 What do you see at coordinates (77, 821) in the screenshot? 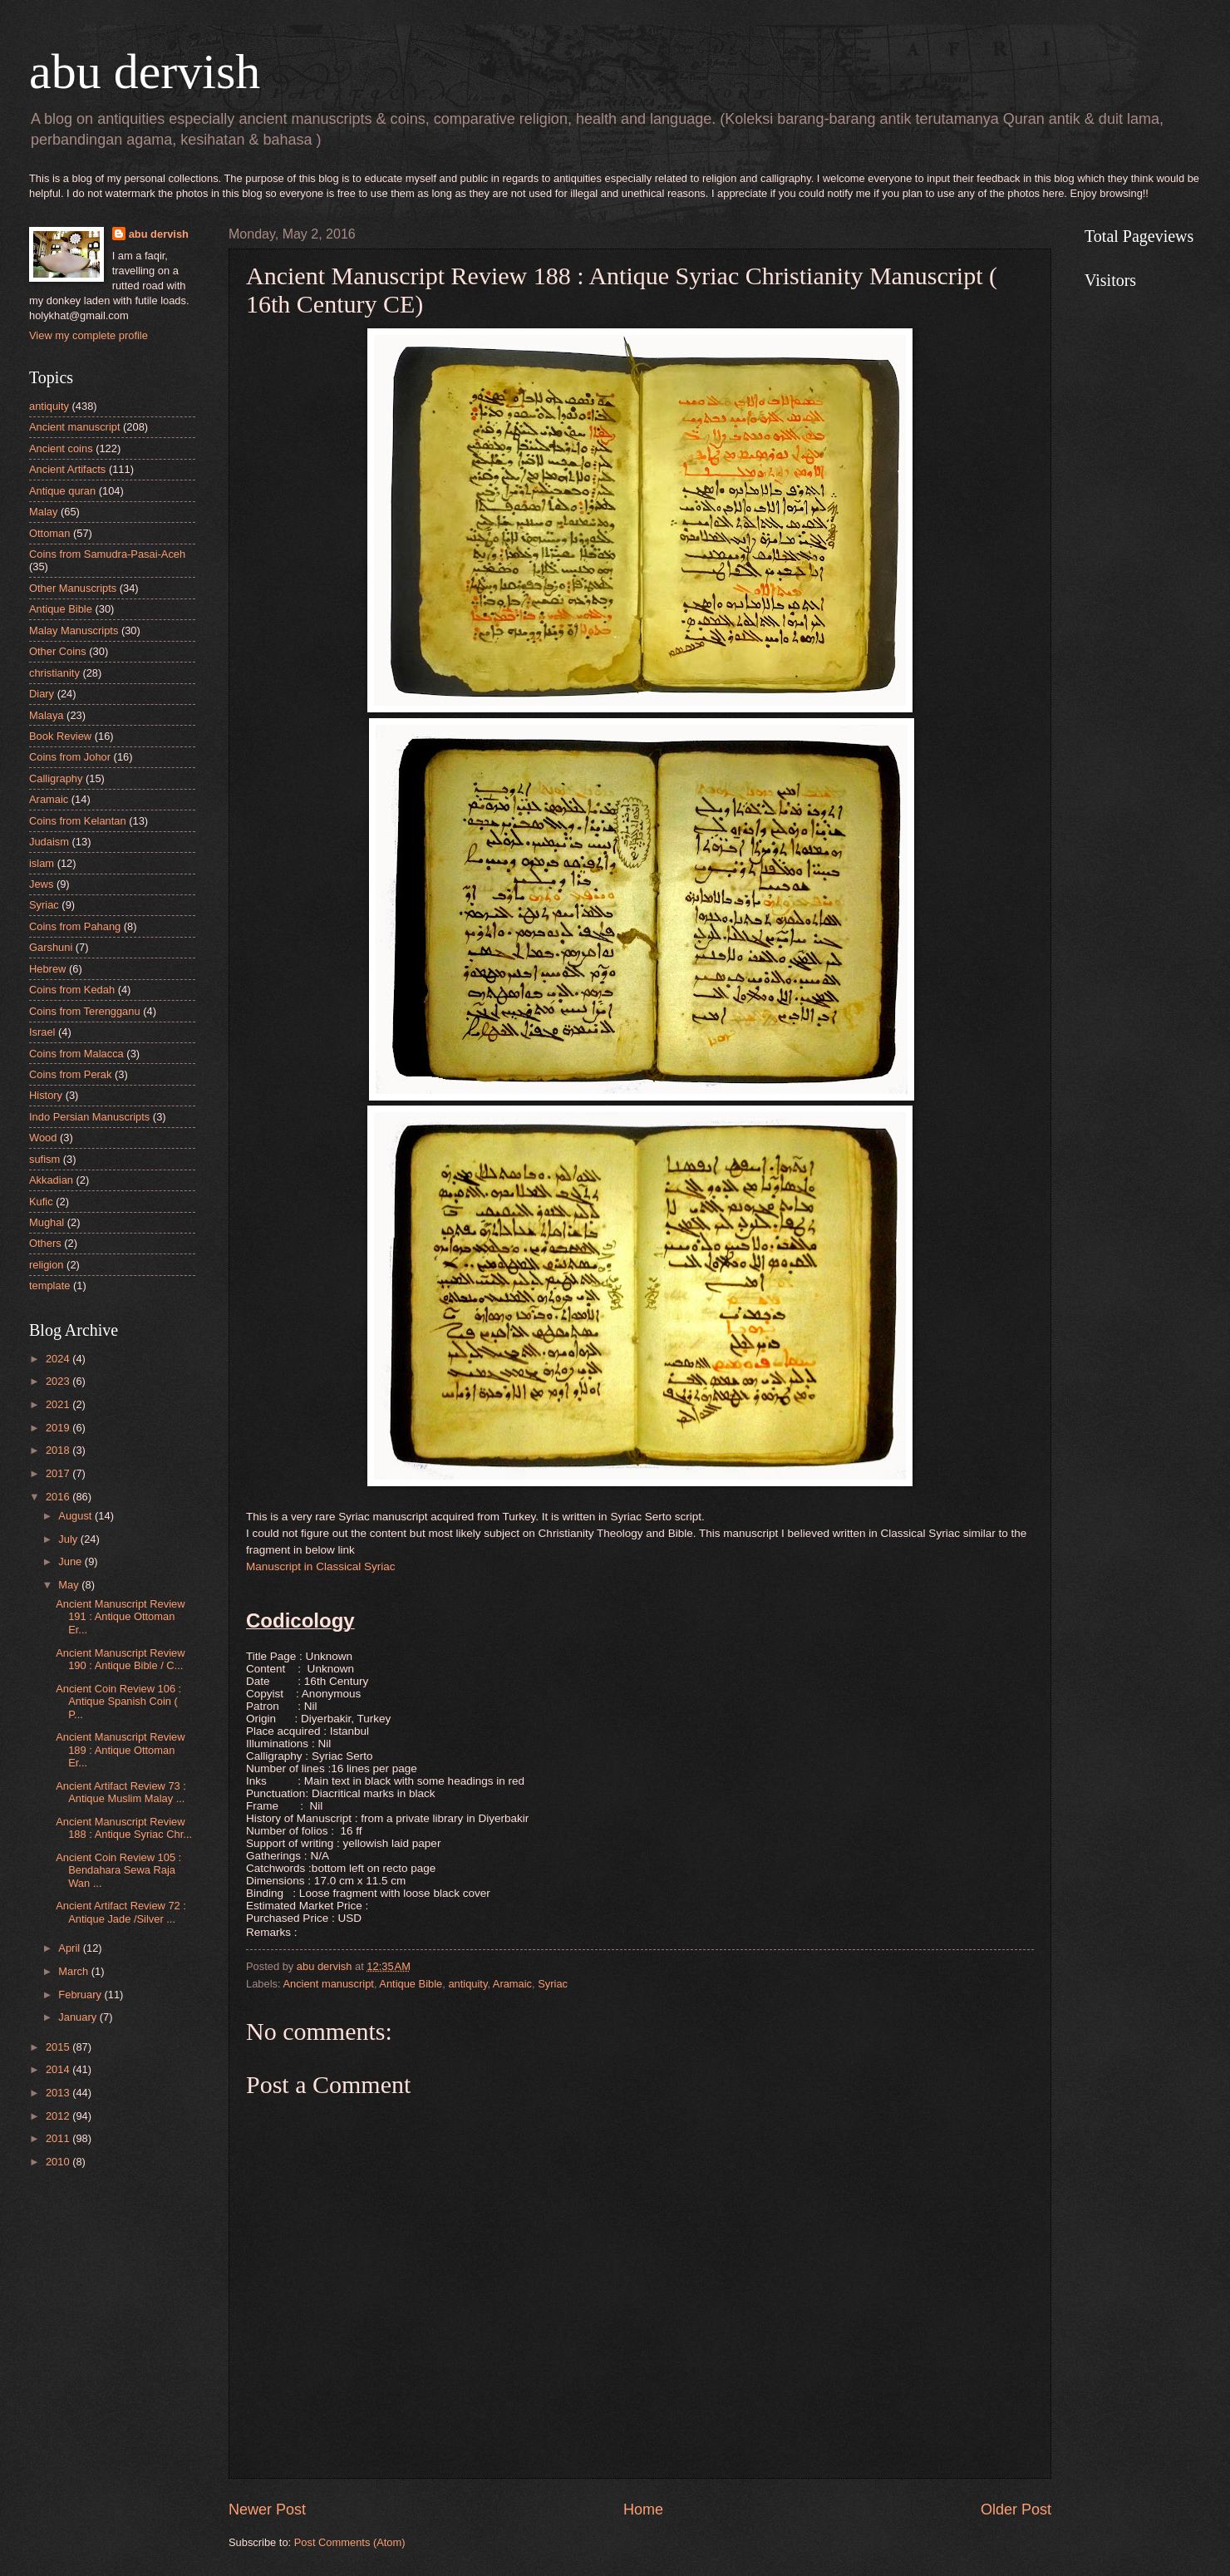
I see `Coins from Kelantan` at bounding box center [77, 821].